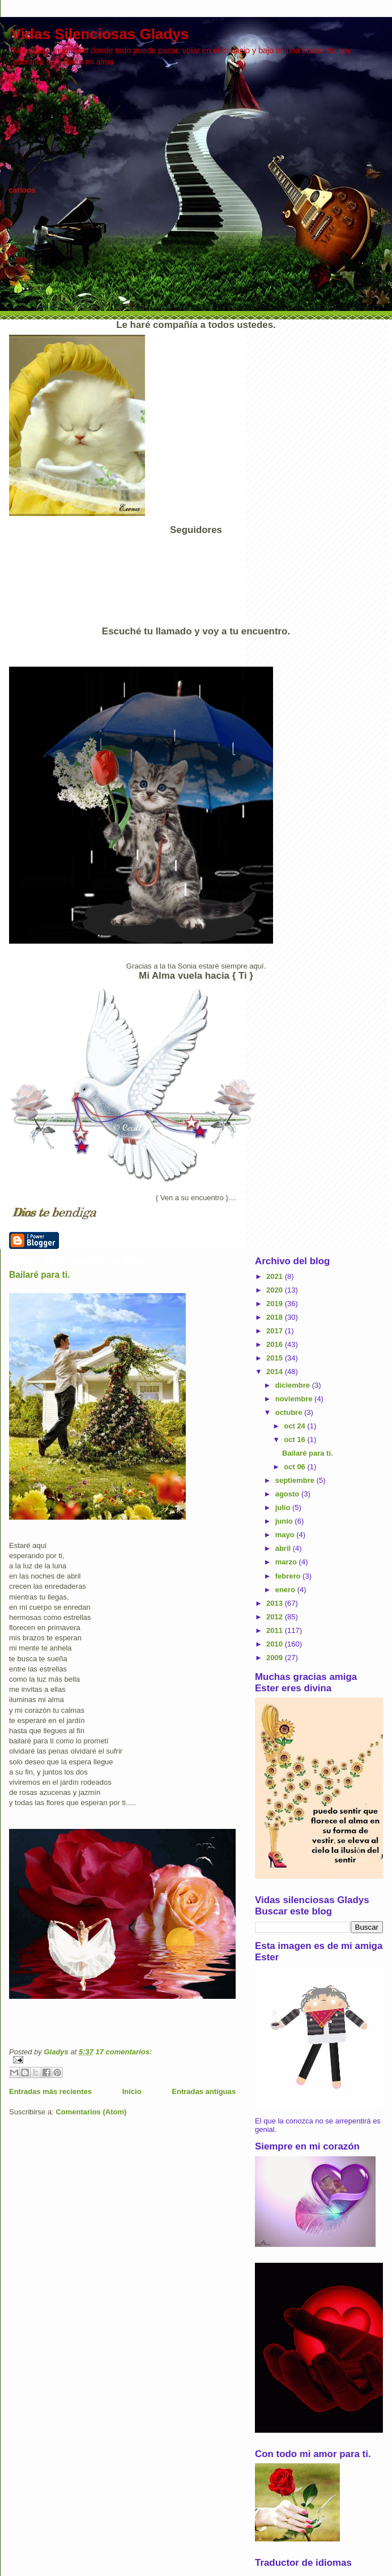  What do you see at coordinates (288, 1494) in the screenshot?
I see `agosto` at bounding box center [288, 1494].